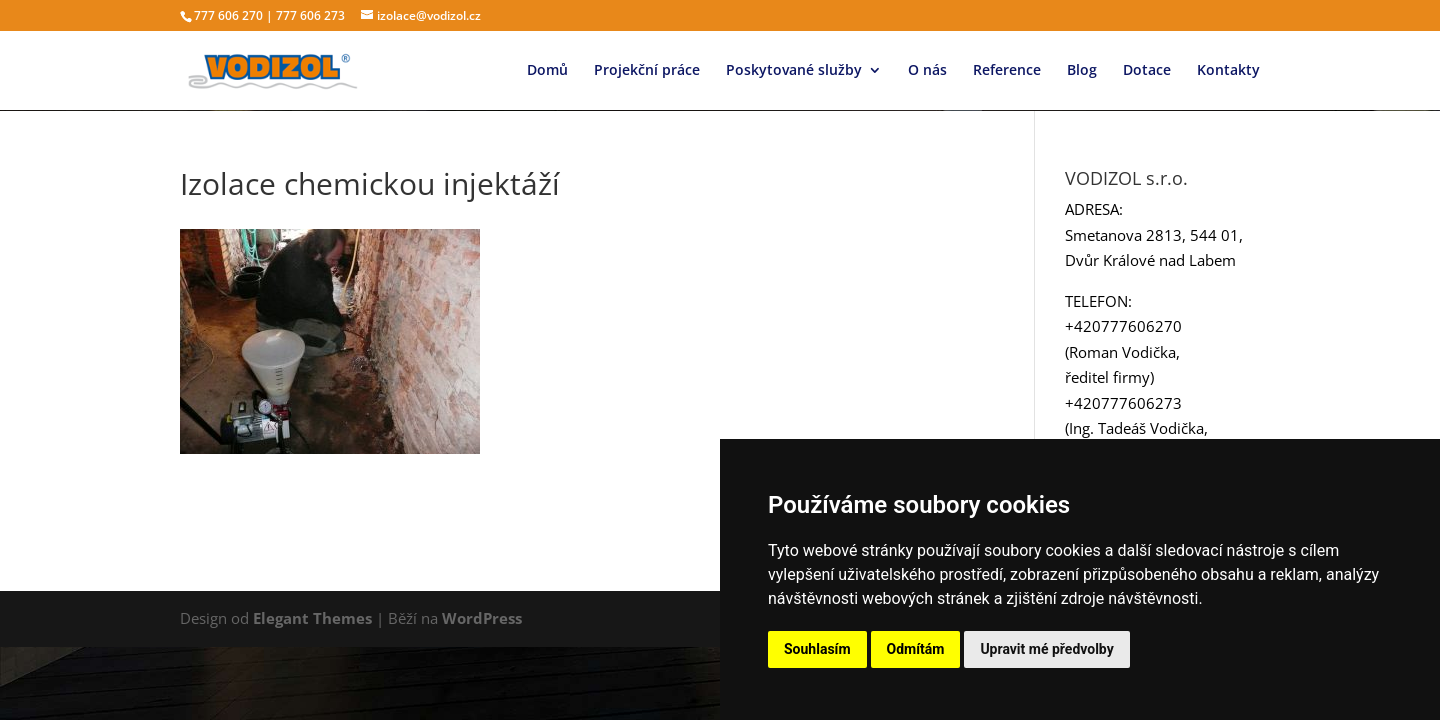 This screenshot has height=720, width=1440. I want to click on Poskytované služby, so click(794, 71).